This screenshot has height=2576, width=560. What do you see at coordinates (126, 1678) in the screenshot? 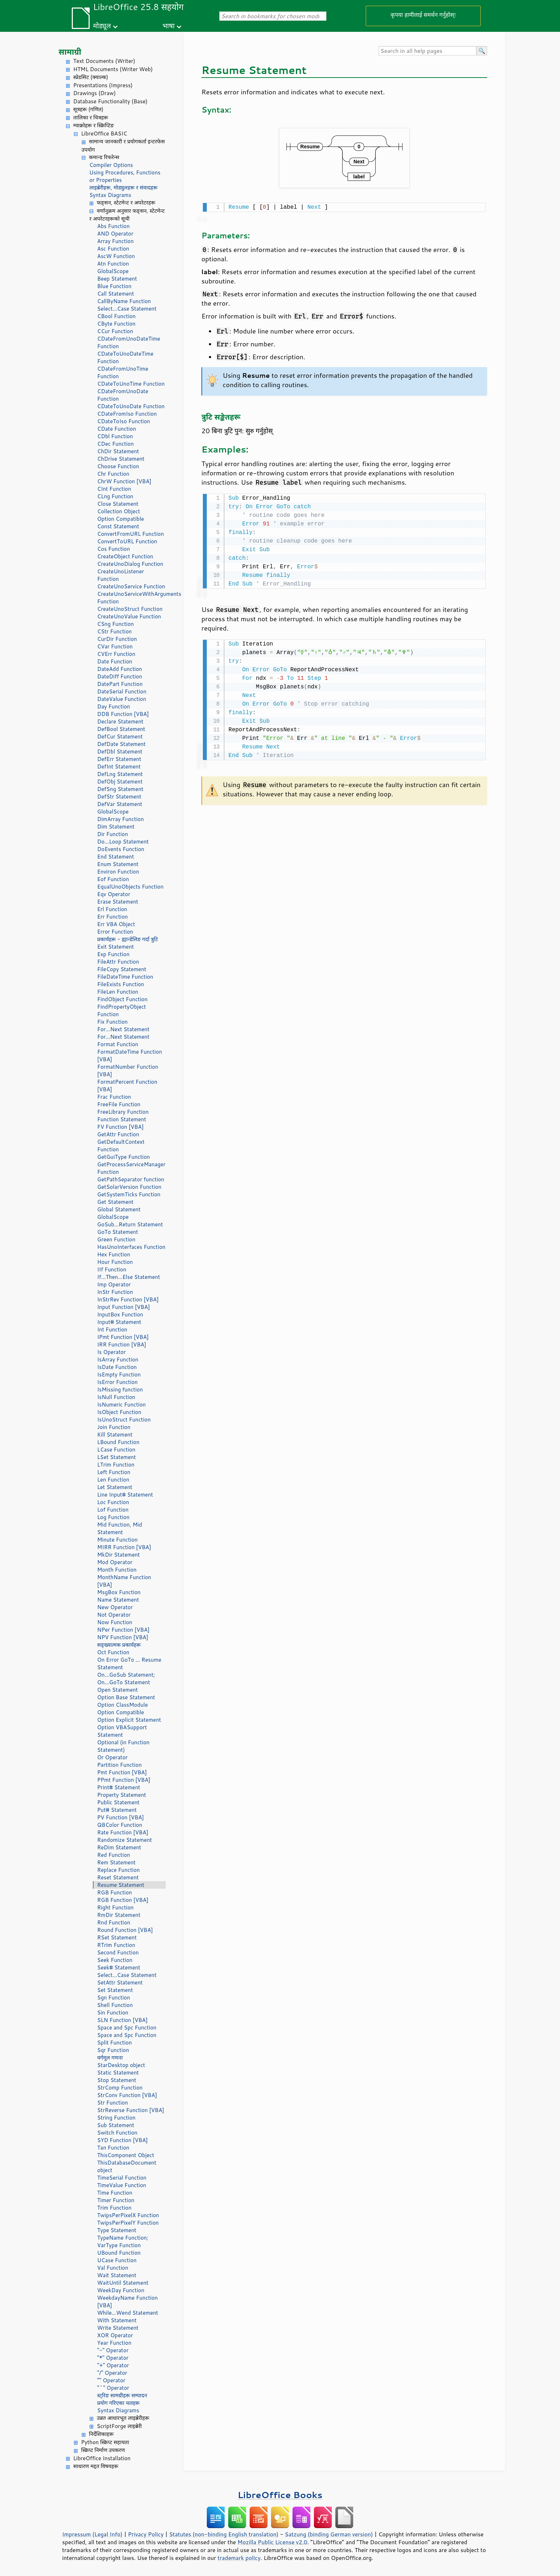
I see `On...GoSub Statement; On...GoTo Statement` at bounding box center [126, 1678].